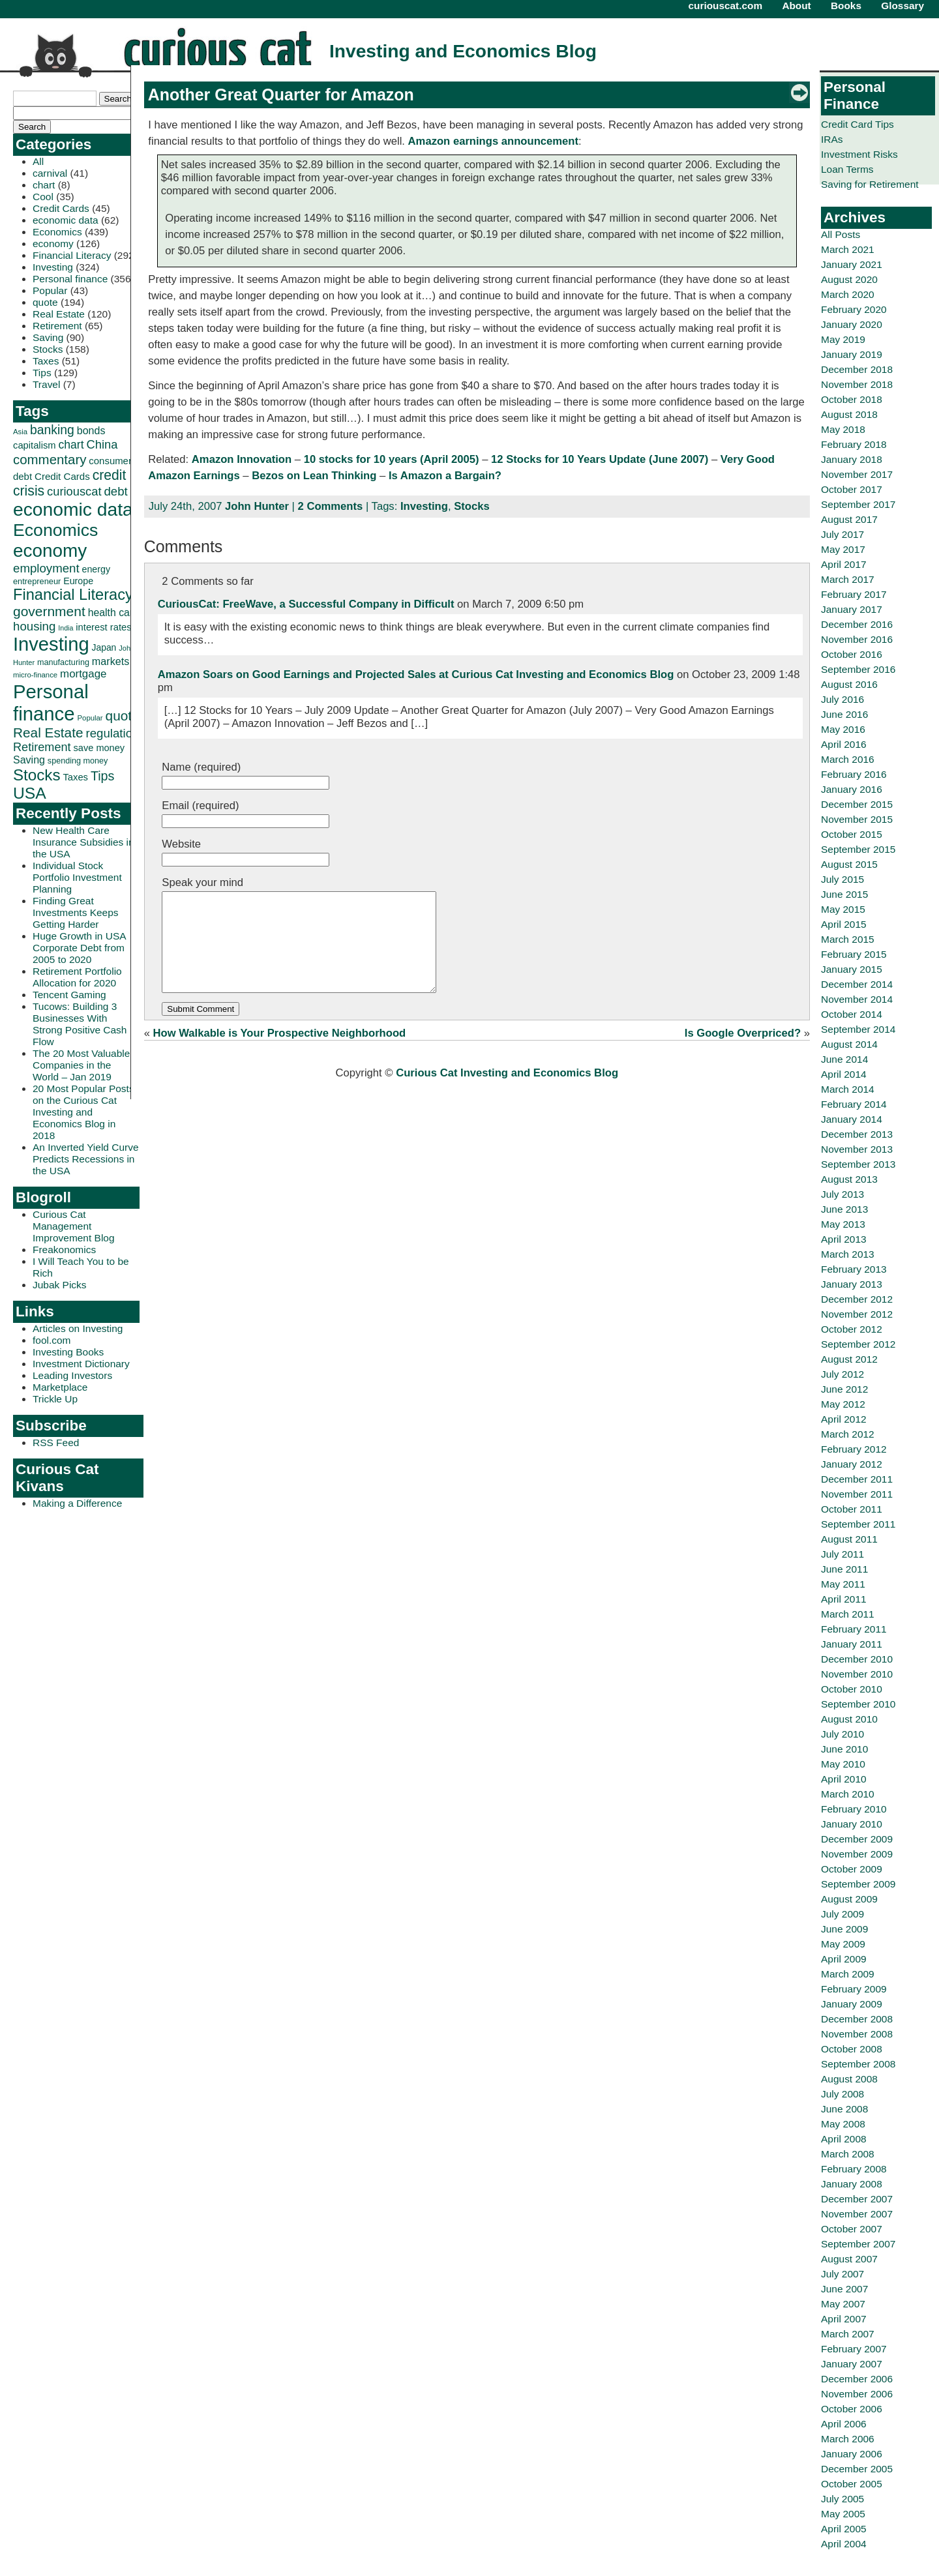  I want to click on economic data, so click(65, 220).